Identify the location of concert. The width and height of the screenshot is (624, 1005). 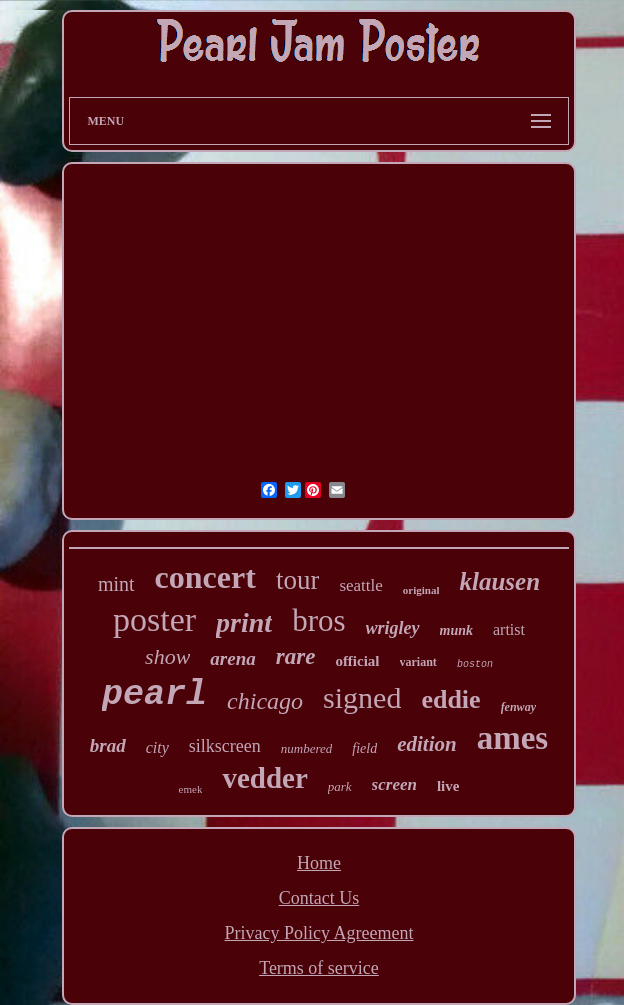
(205, 577).